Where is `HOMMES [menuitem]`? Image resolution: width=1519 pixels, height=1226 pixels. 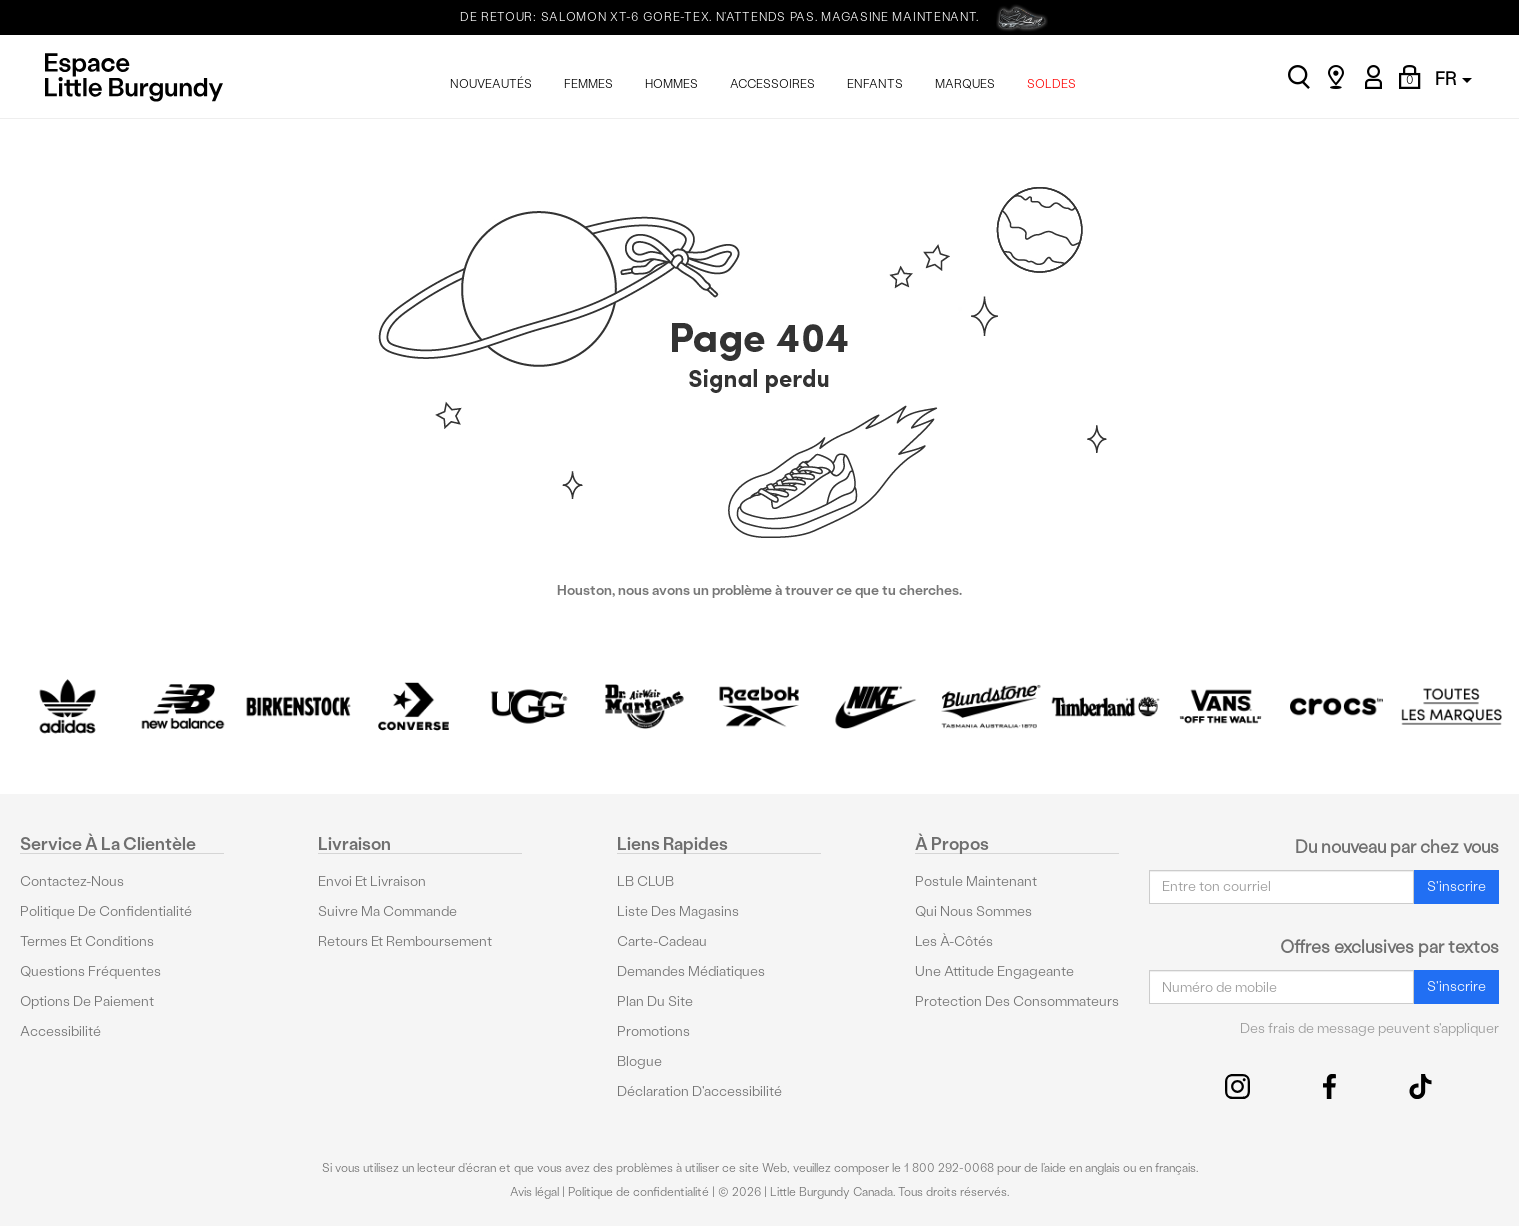
HOMMES [menuitem] is located at coordinates (671, 84).